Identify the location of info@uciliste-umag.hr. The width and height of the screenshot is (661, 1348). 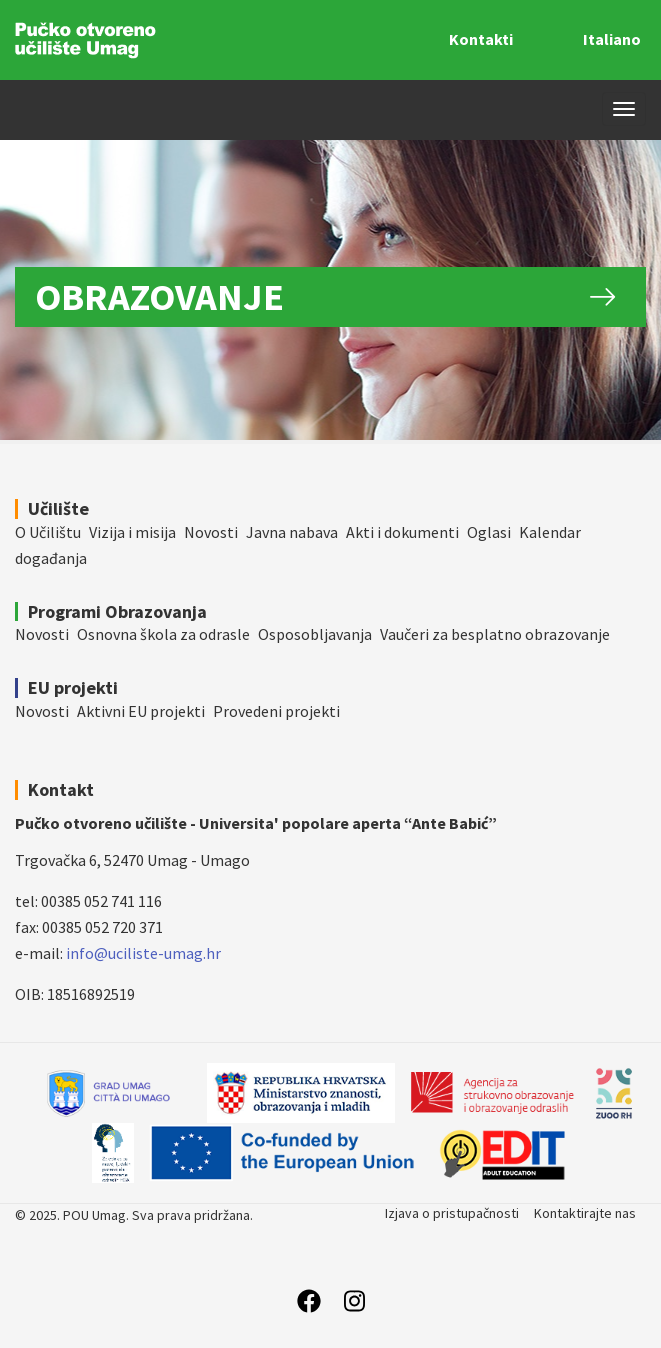
(143, 953).